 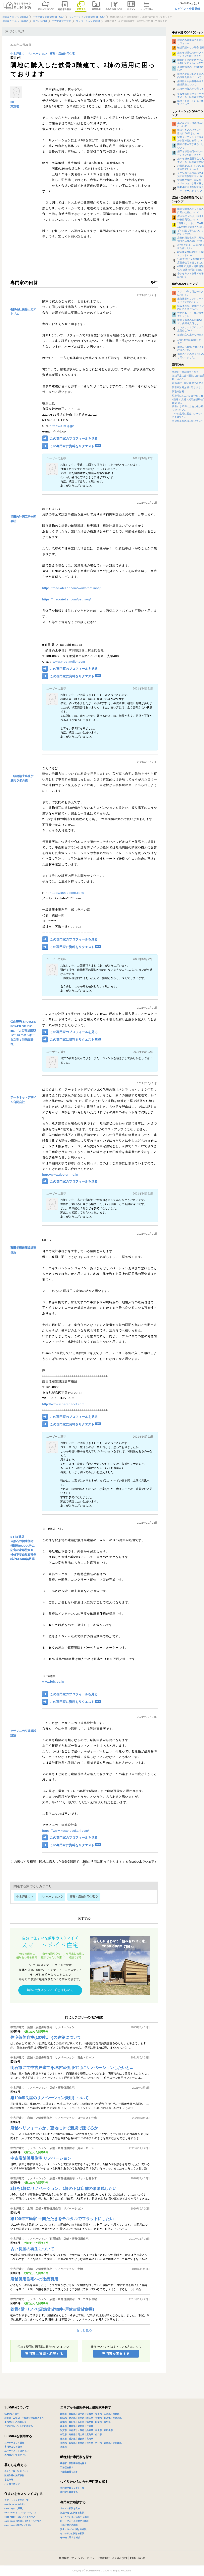 What do you see at coordinates (81, 2443) in the screenshot?
I see `長崎県` at bounding box center [81, 2443].